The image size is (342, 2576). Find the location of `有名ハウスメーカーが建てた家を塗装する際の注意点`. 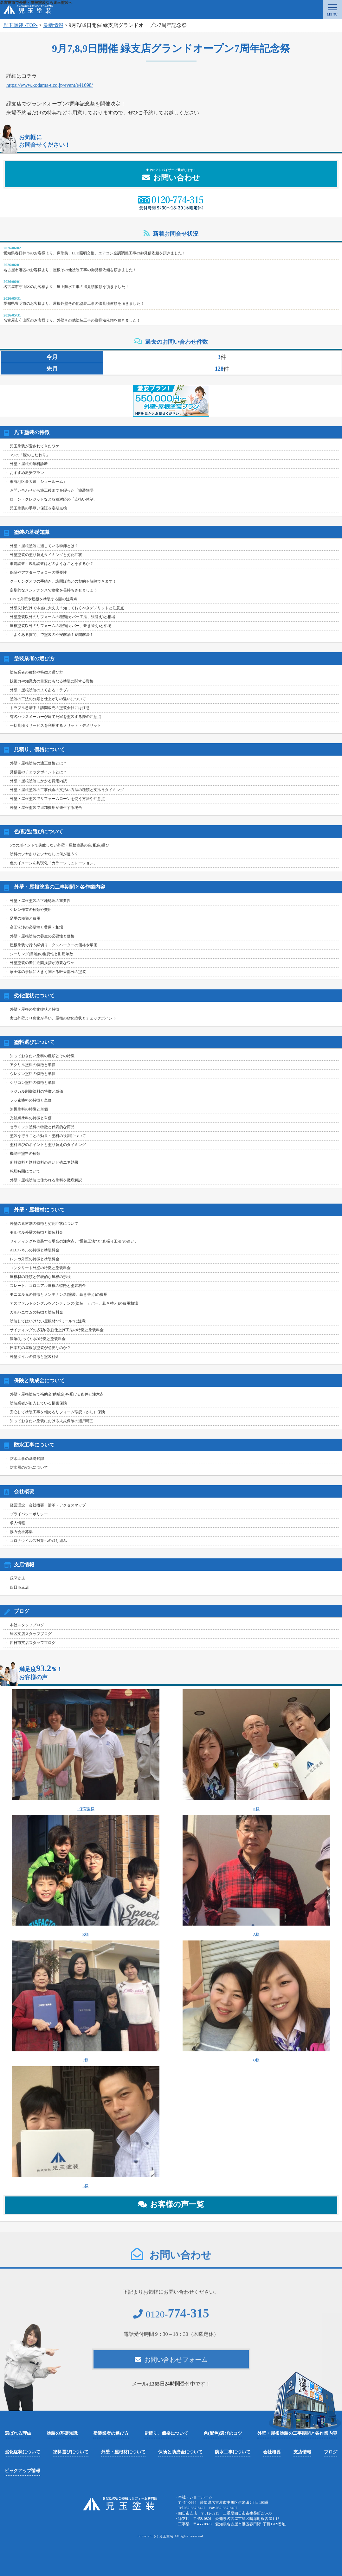

有名ハウスメーカーが建てた家を塗装する際の注意点 is located at coordinates (55, 716).